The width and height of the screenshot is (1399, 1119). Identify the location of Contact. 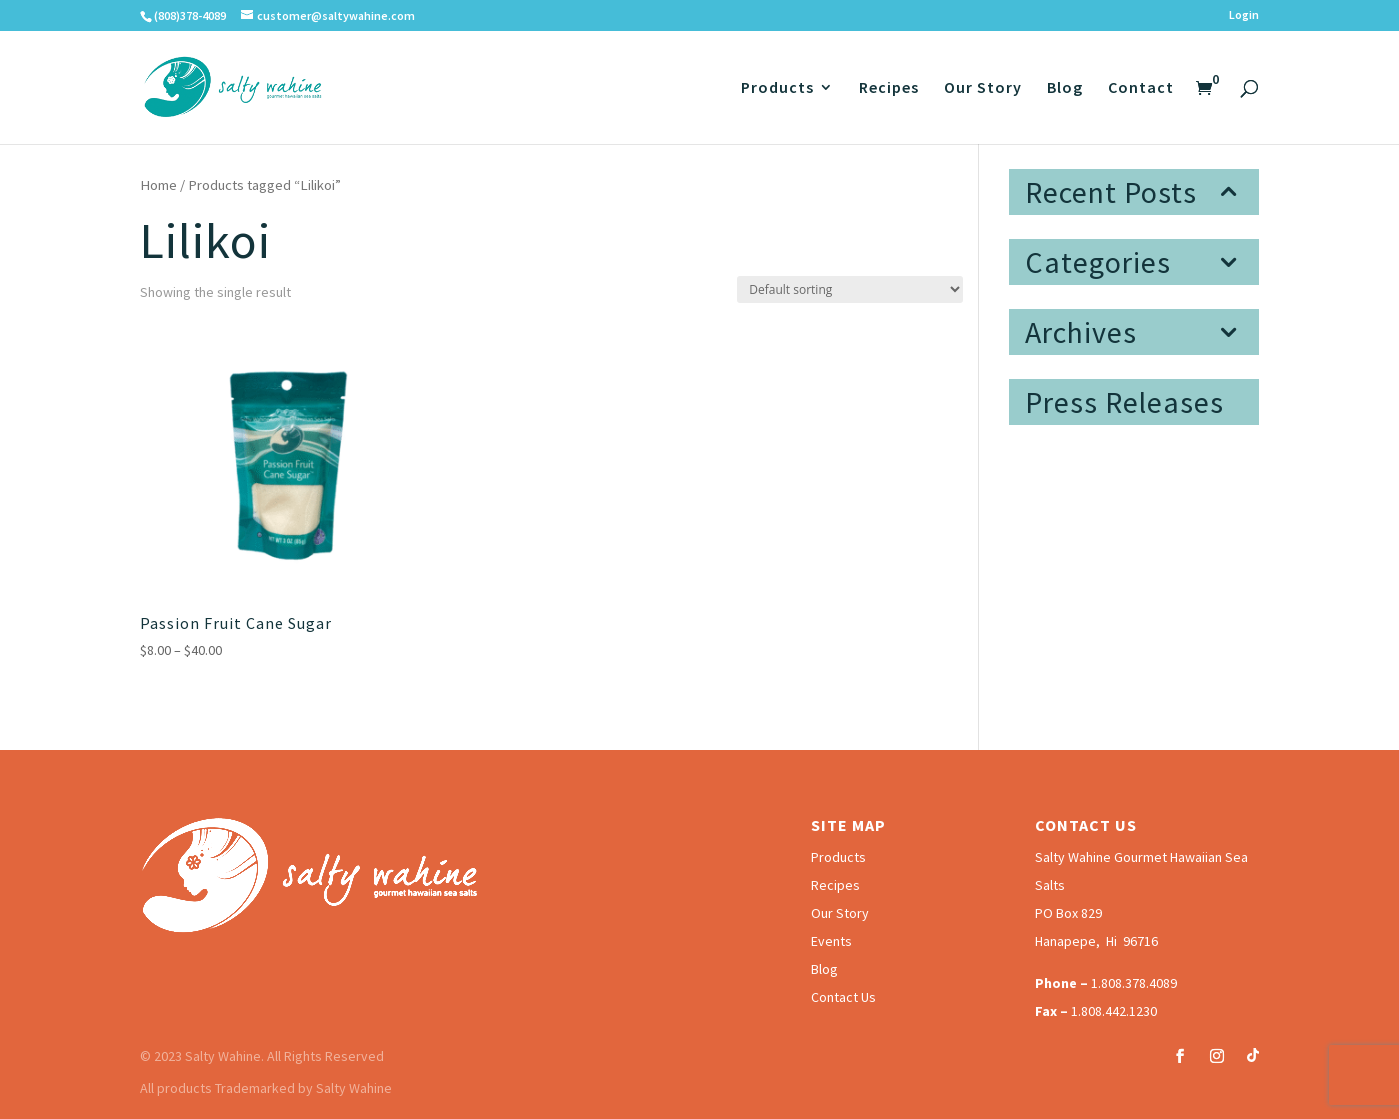
(1141, 88).